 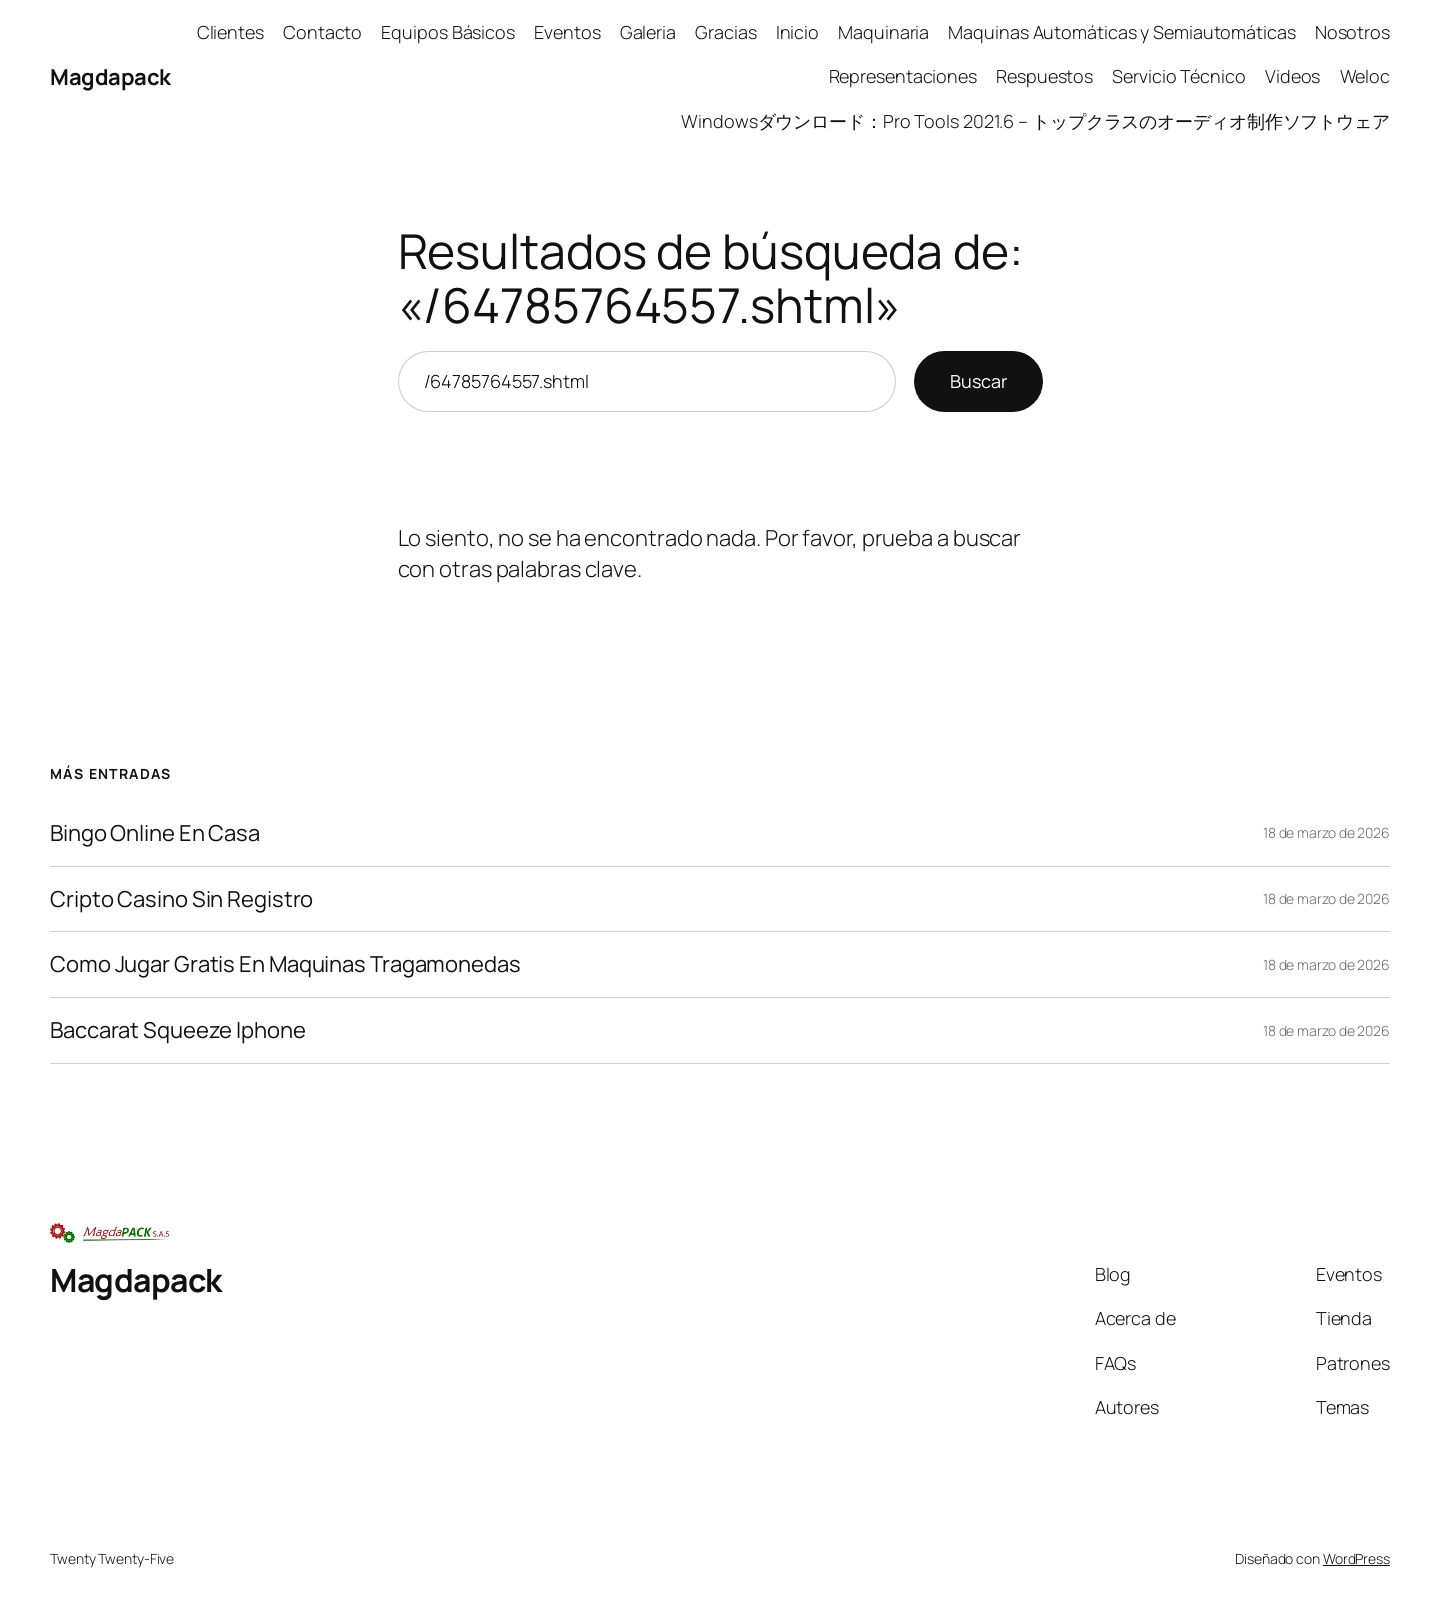 What do you see at coordinates (797, 32) in the screenshot?
I see `Inicio` at bounding box center [797, 32].